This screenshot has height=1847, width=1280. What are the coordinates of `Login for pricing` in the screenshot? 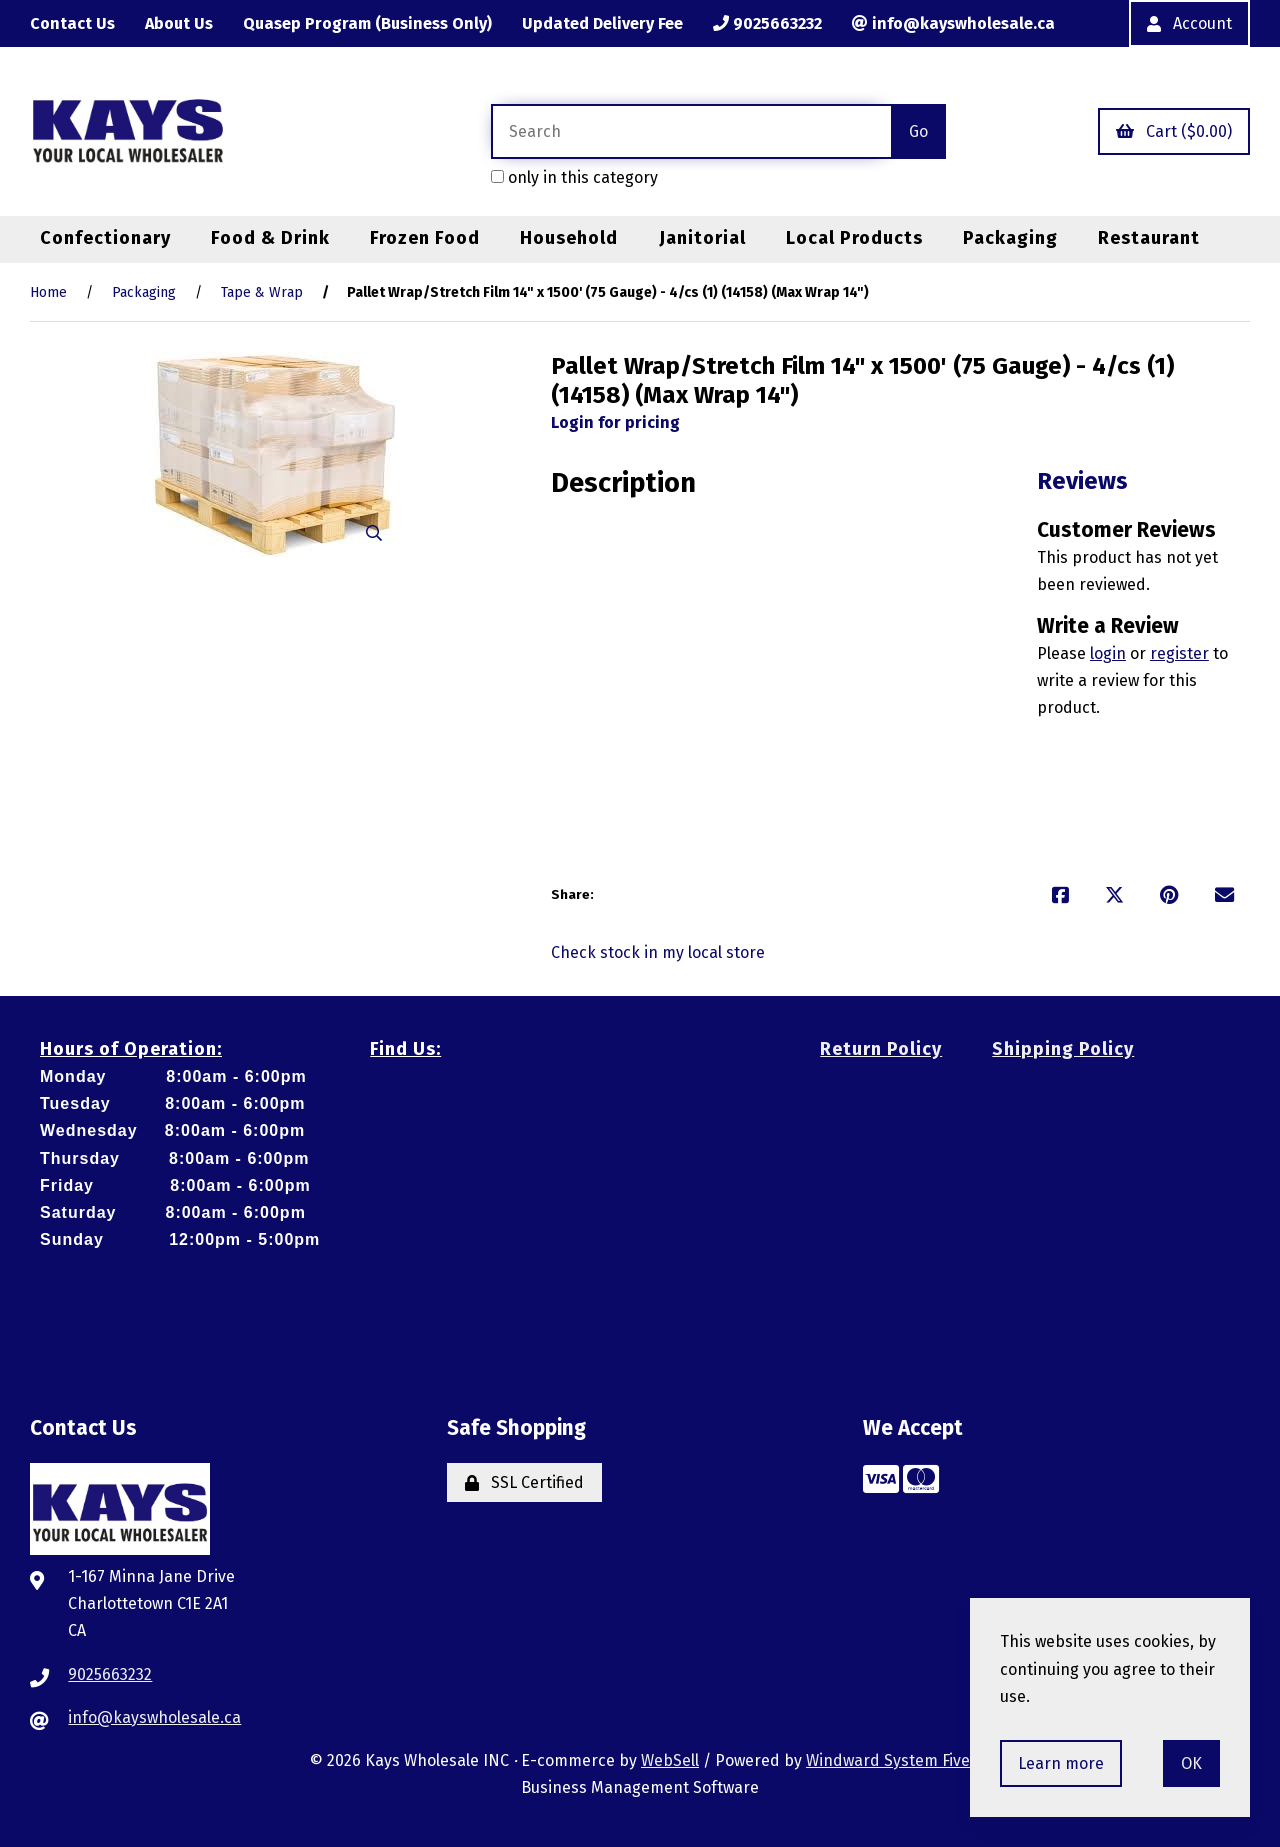 It's located at (615, 422).